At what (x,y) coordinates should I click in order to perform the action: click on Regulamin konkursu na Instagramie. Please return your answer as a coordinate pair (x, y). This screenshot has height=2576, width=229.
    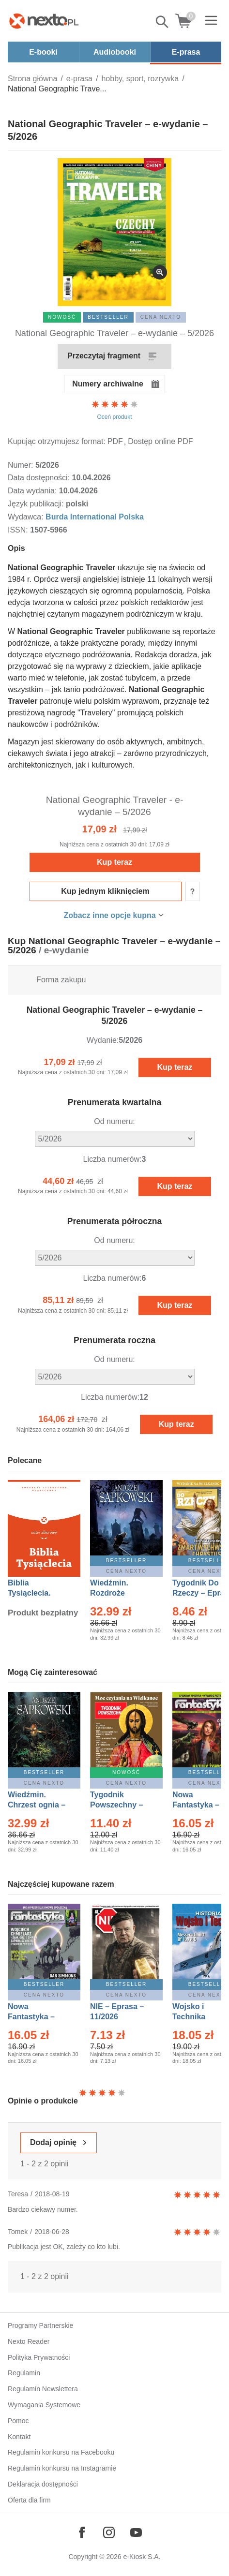
    Looking at the image, I should click on (62, 2468).